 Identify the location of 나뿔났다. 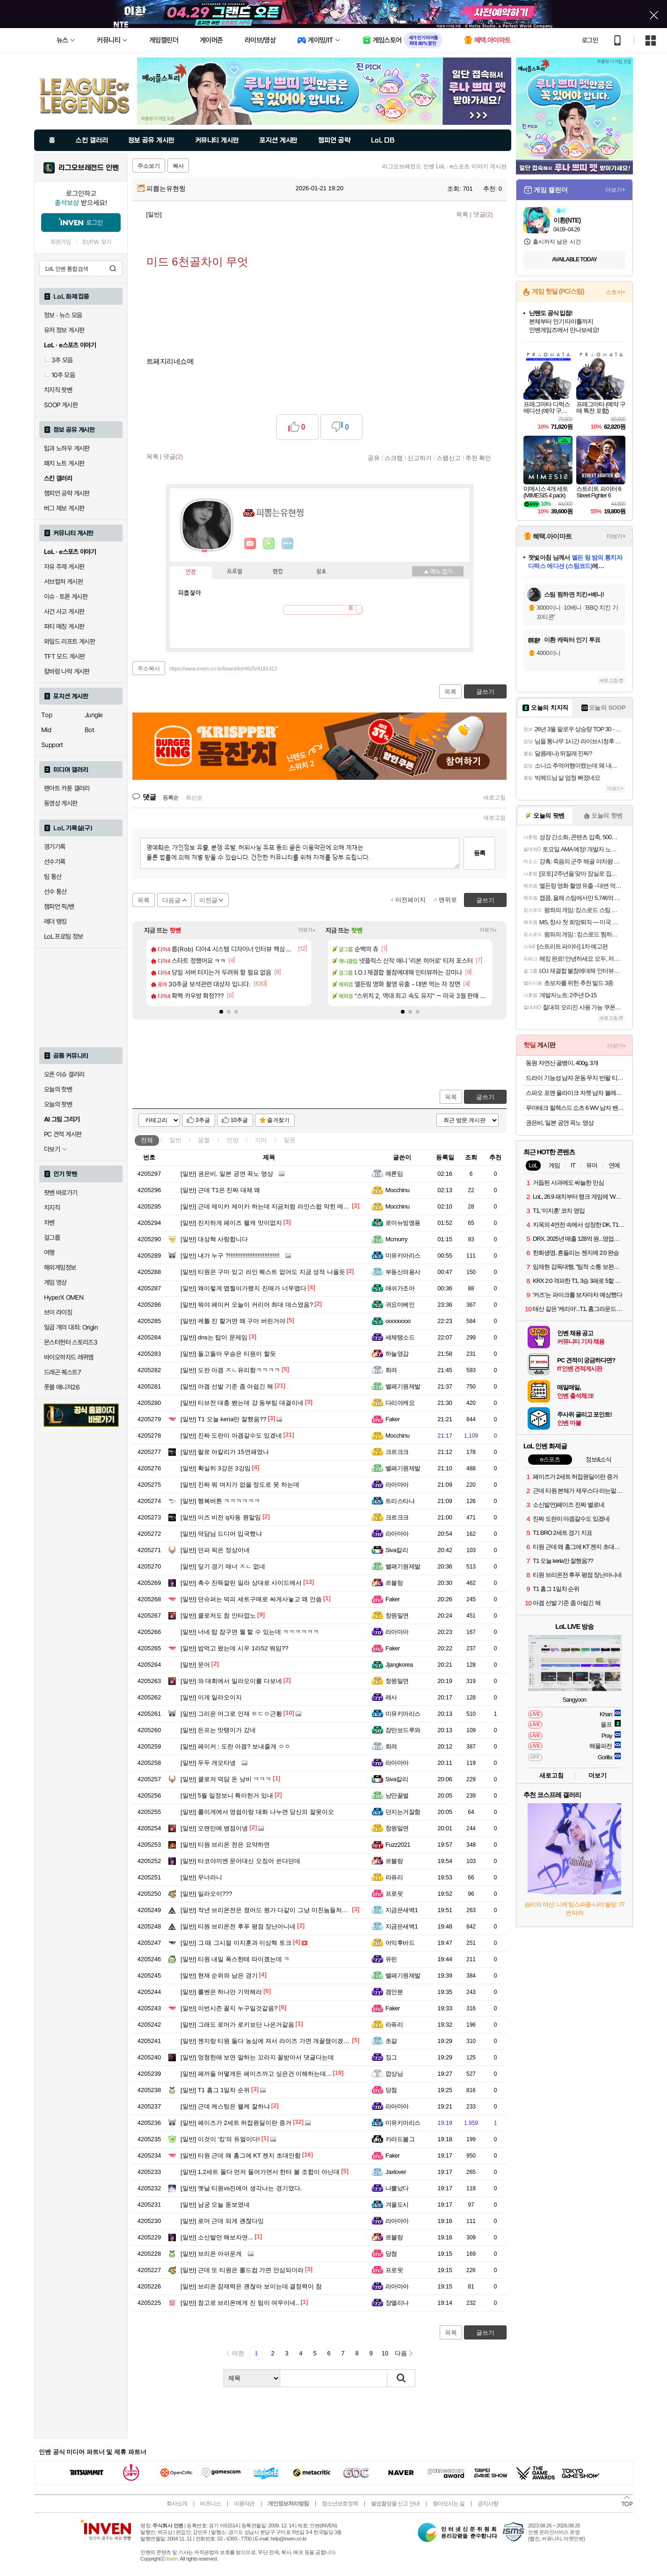
(397, 2188).